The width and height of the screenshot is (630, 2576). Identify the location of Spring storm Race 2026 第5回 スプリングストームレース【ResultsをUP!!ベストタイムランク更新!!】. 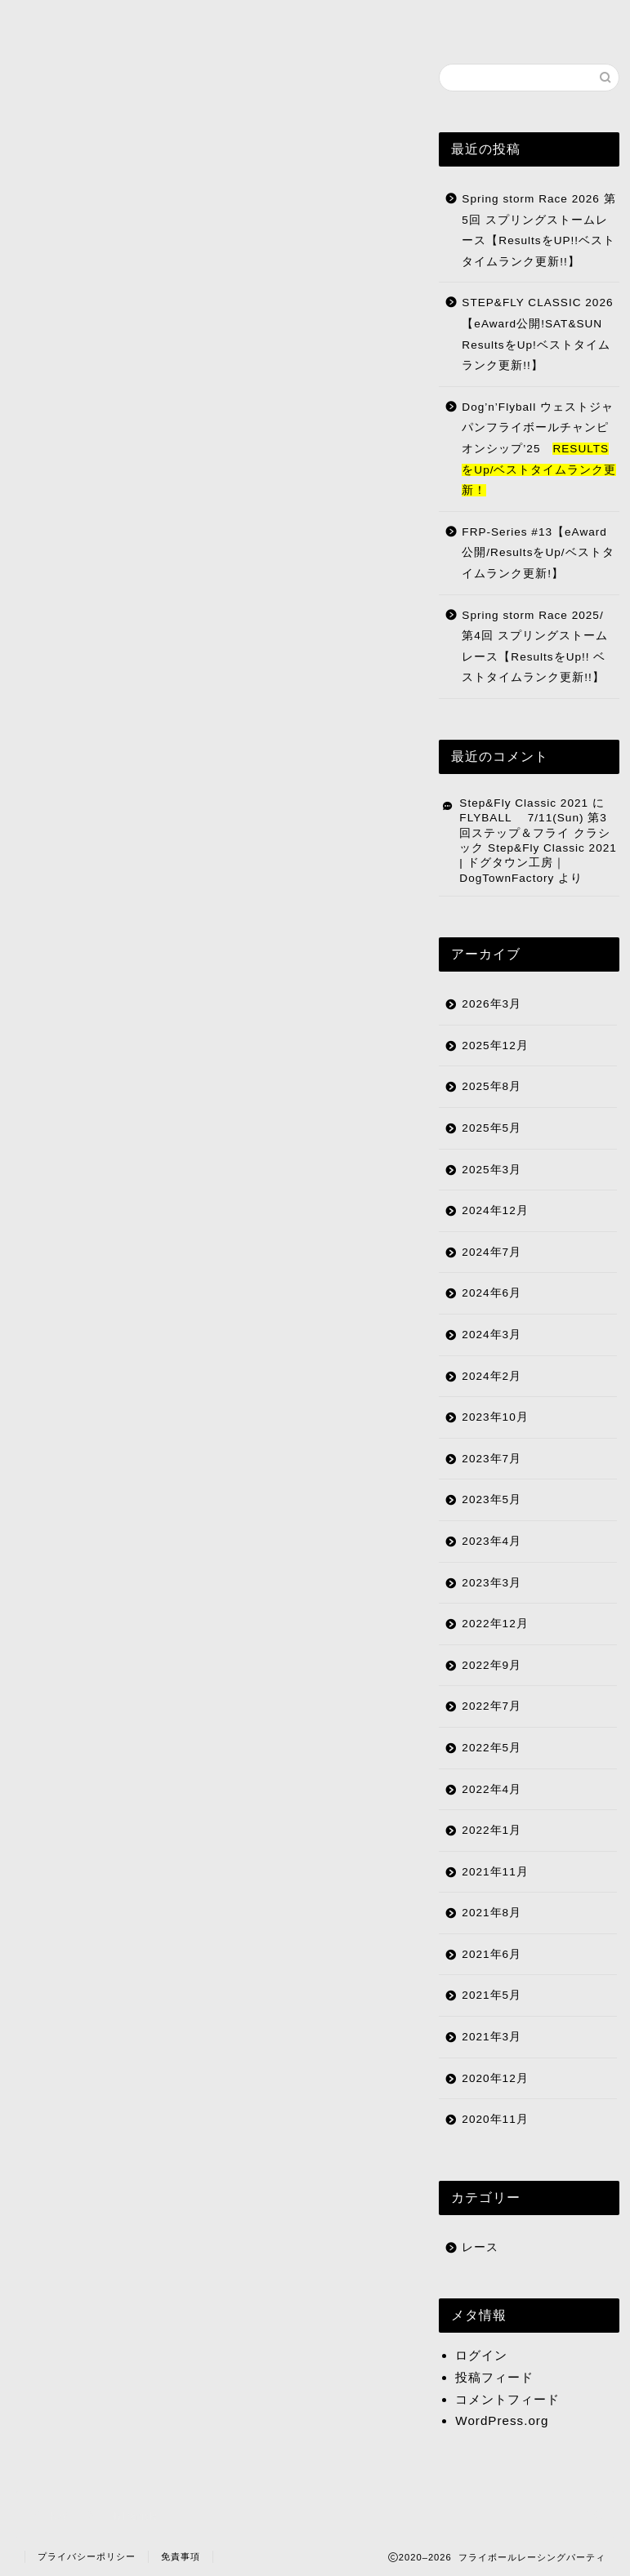
(538, 230).